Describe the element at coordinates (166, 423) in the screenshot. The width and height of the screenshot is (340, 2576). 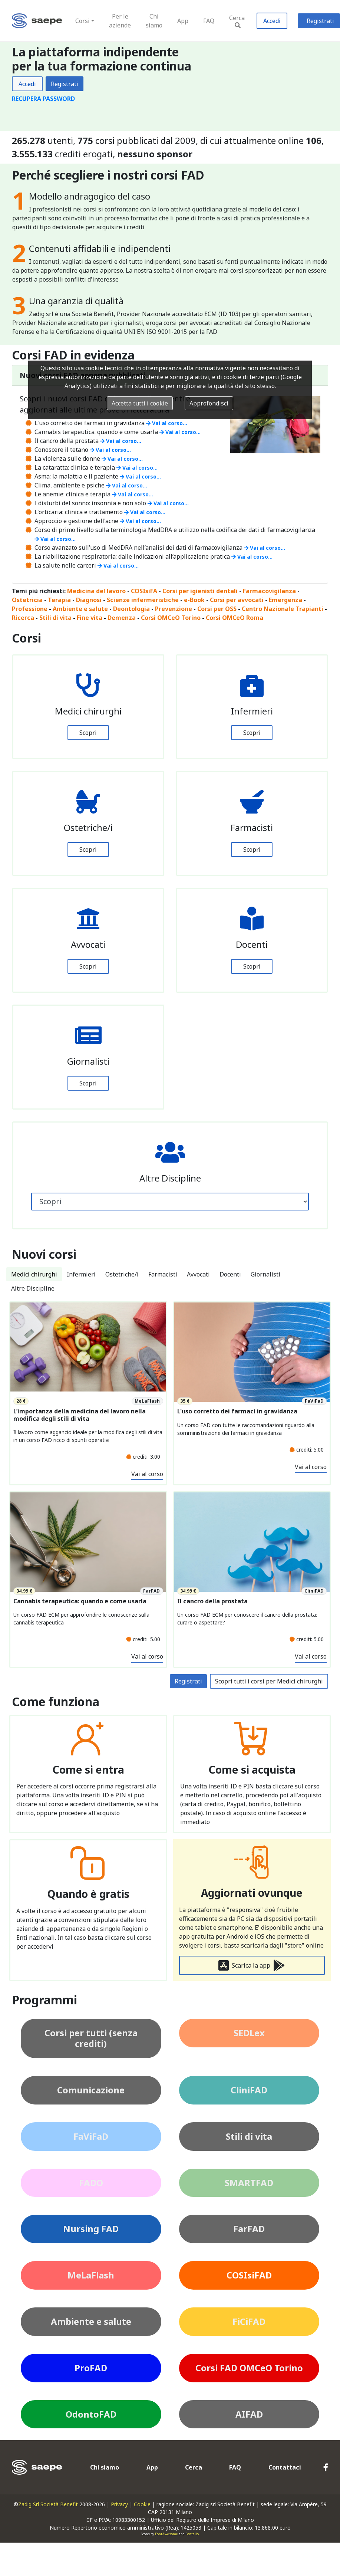
I see `Vai al corso...` at that location.